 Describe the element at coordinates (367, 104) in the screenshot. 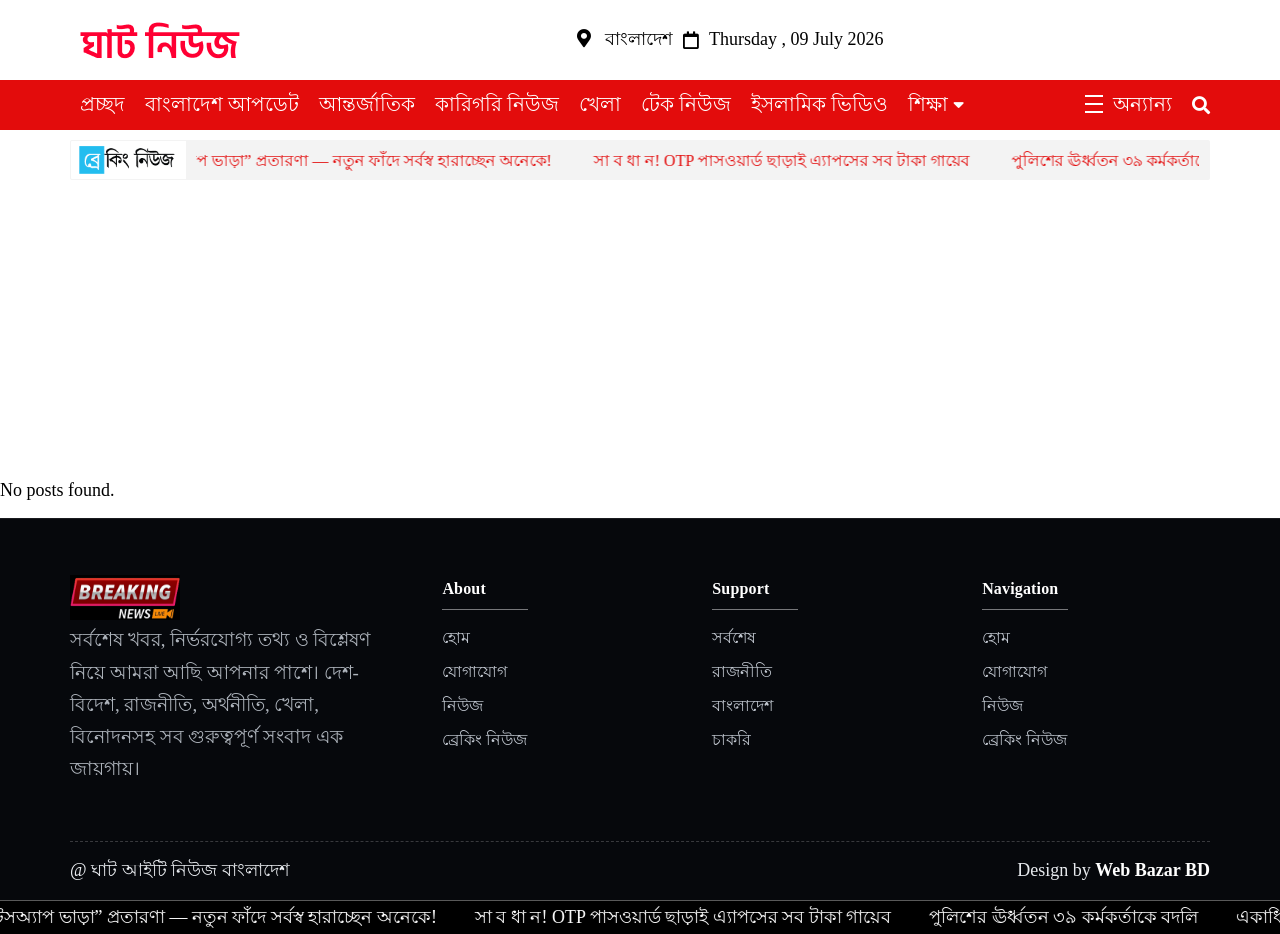

I see `আন্তর্জাতিক` at that location.